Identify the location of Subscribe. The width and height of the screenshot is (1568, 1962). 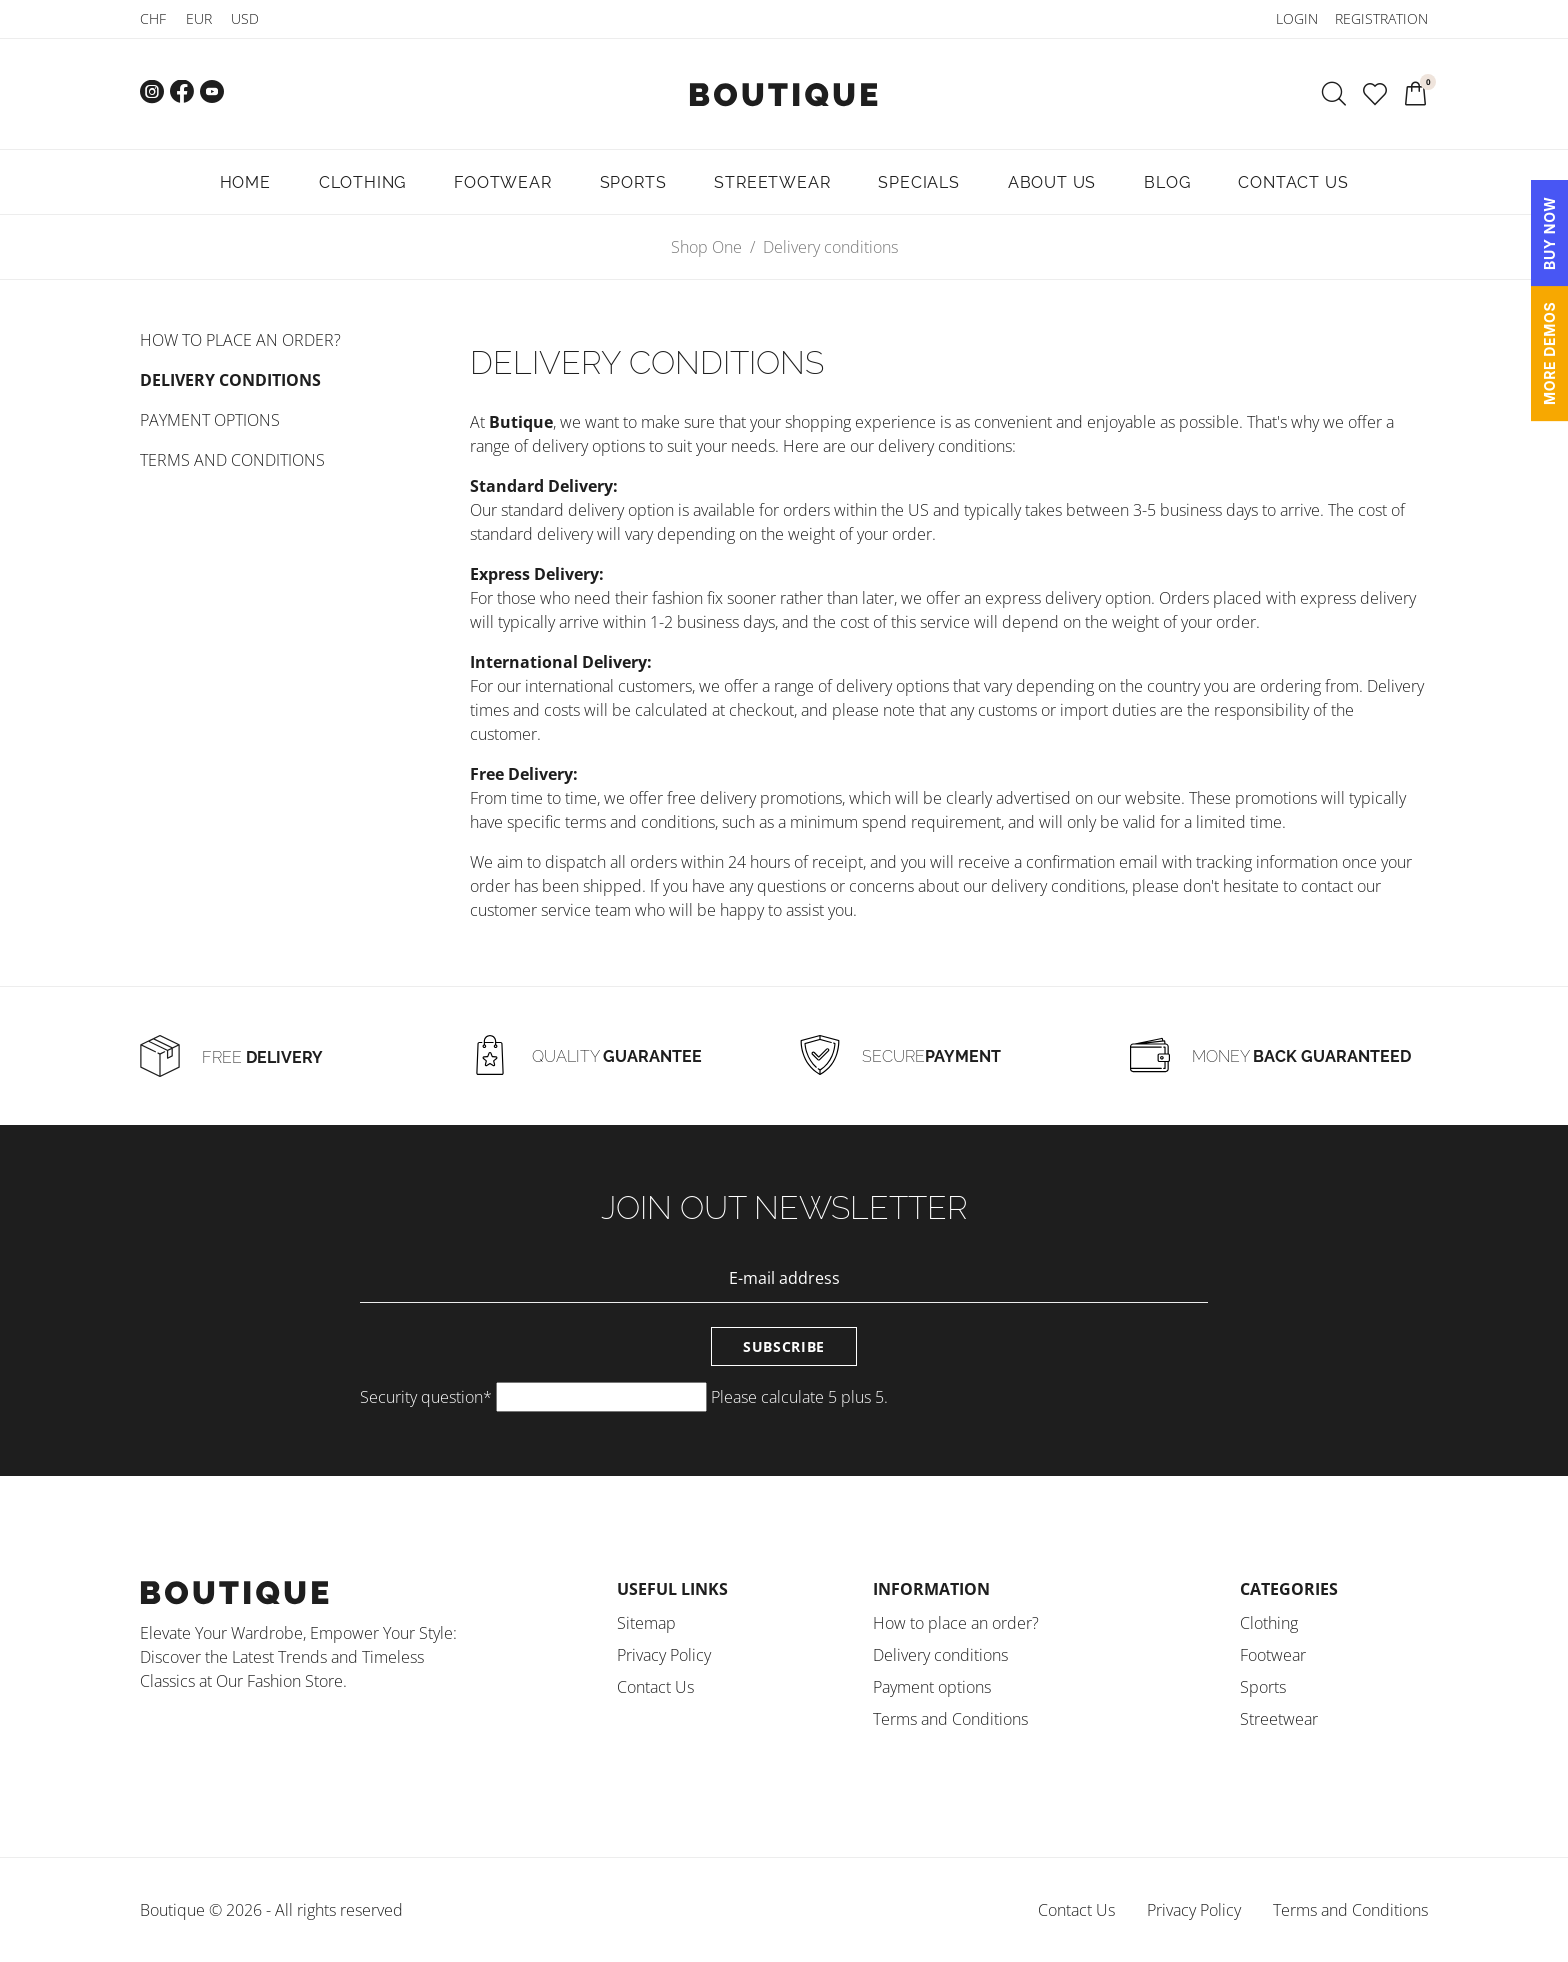
(784, 1346).